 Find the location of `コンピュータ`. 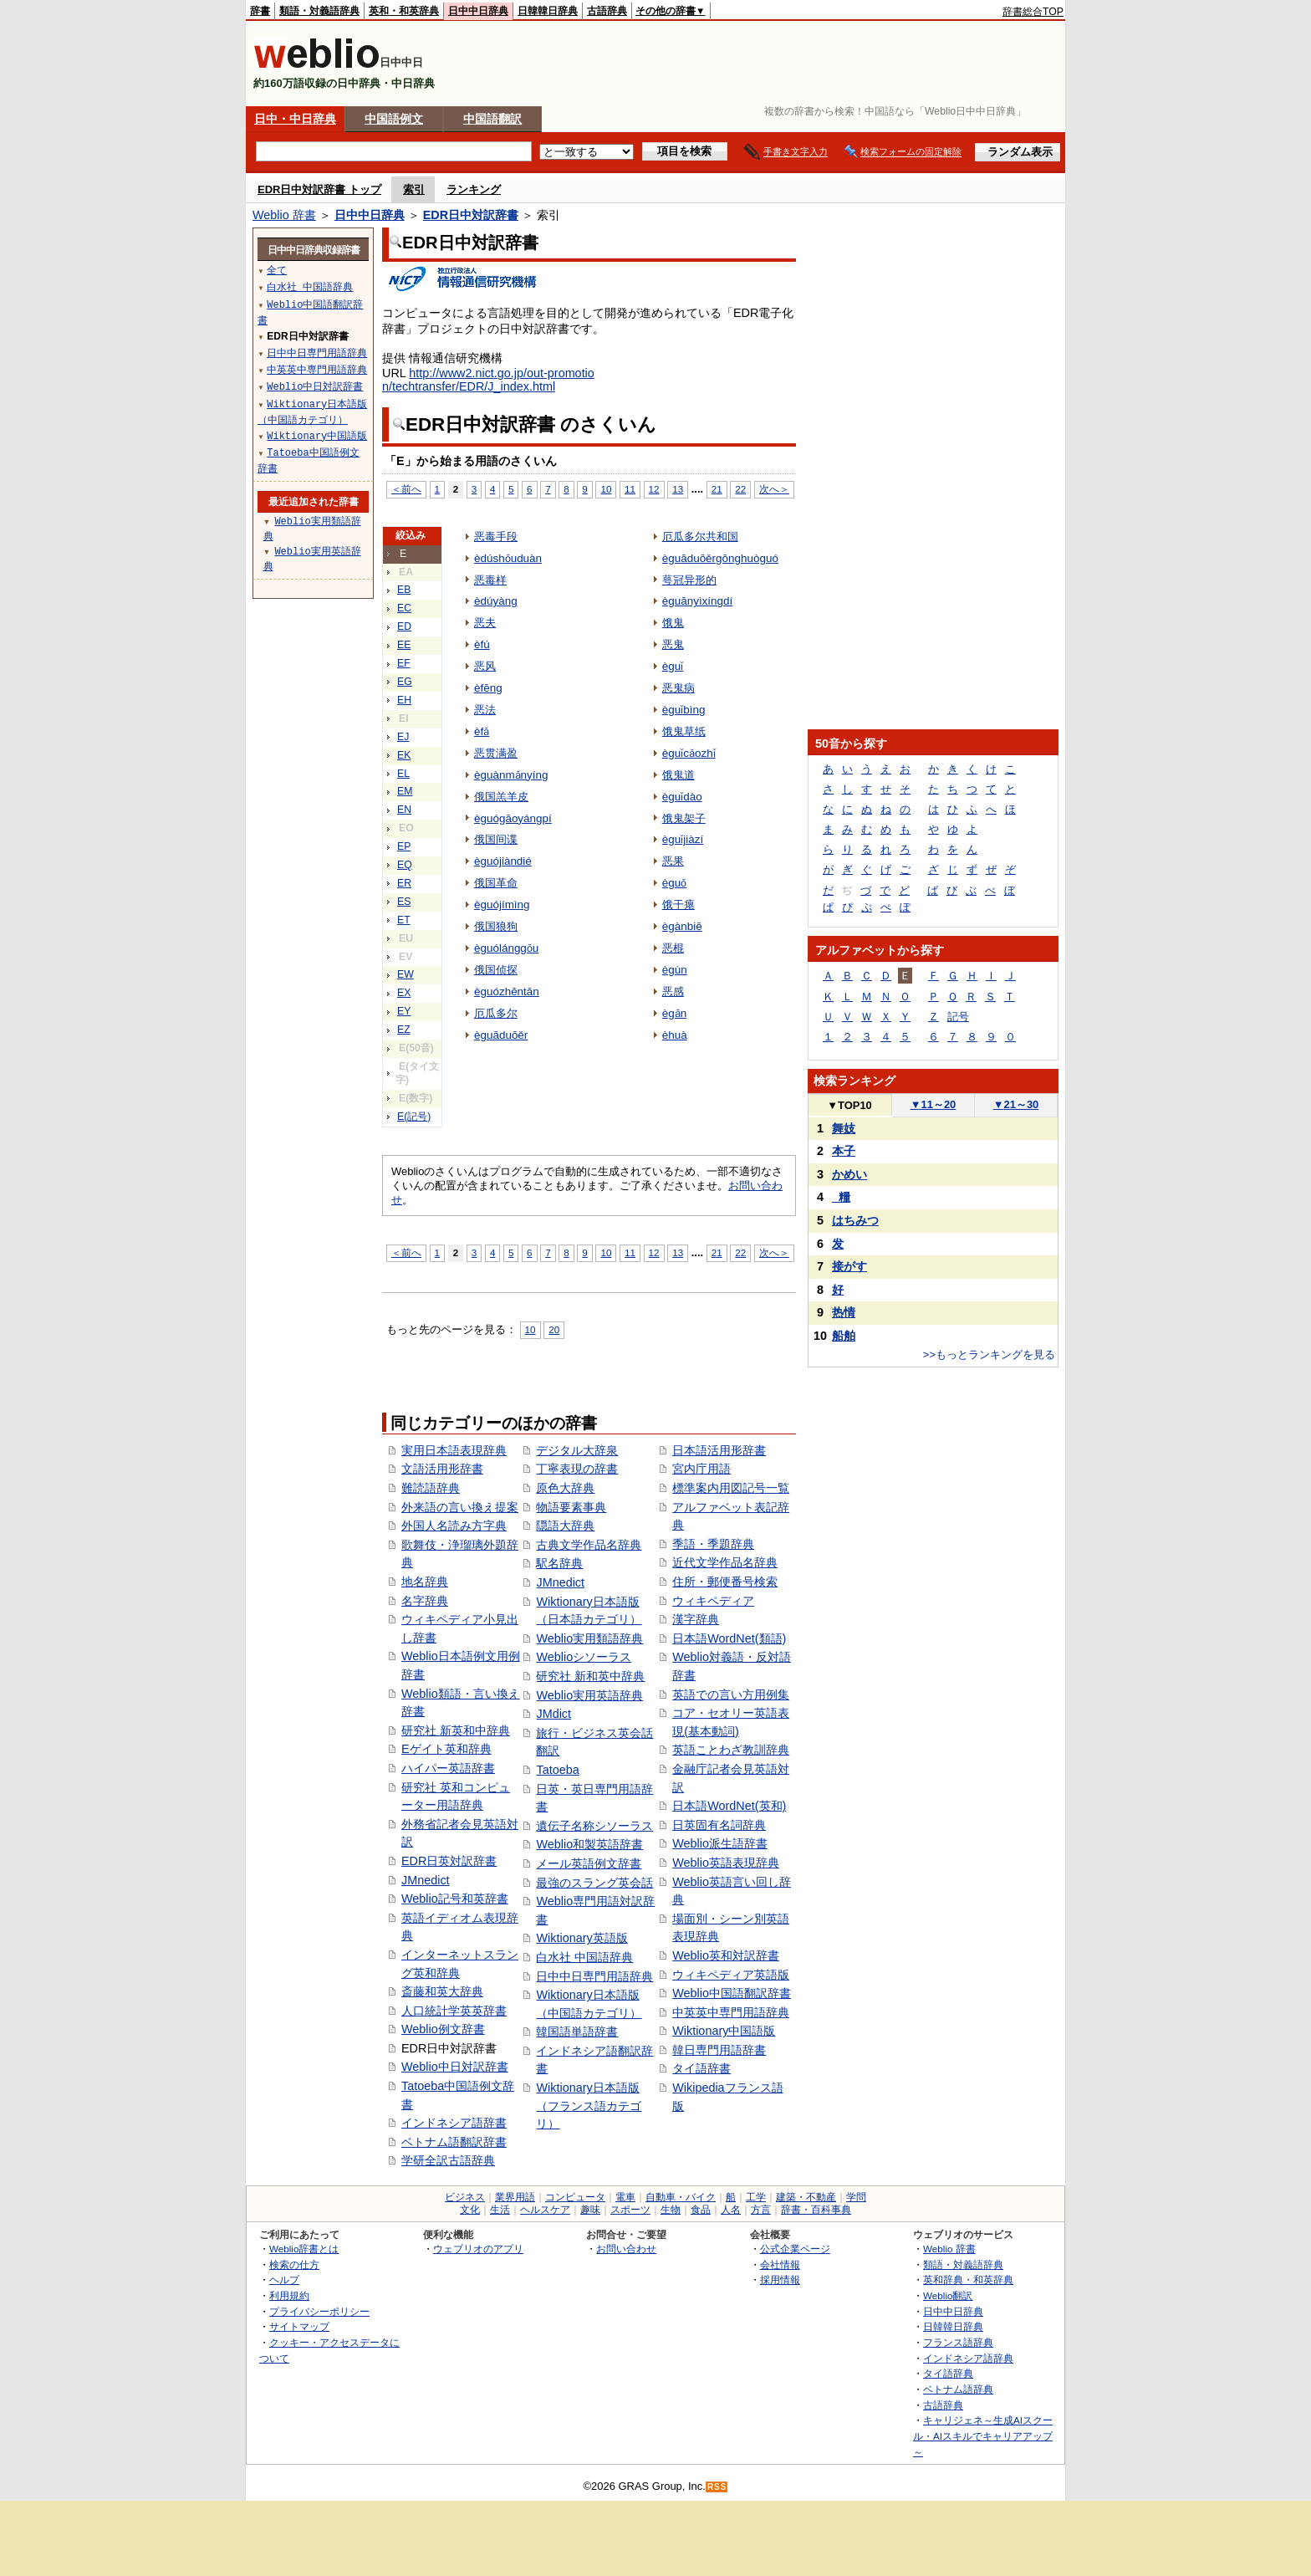

コンピュータ is located at coordinates (575, 2197).